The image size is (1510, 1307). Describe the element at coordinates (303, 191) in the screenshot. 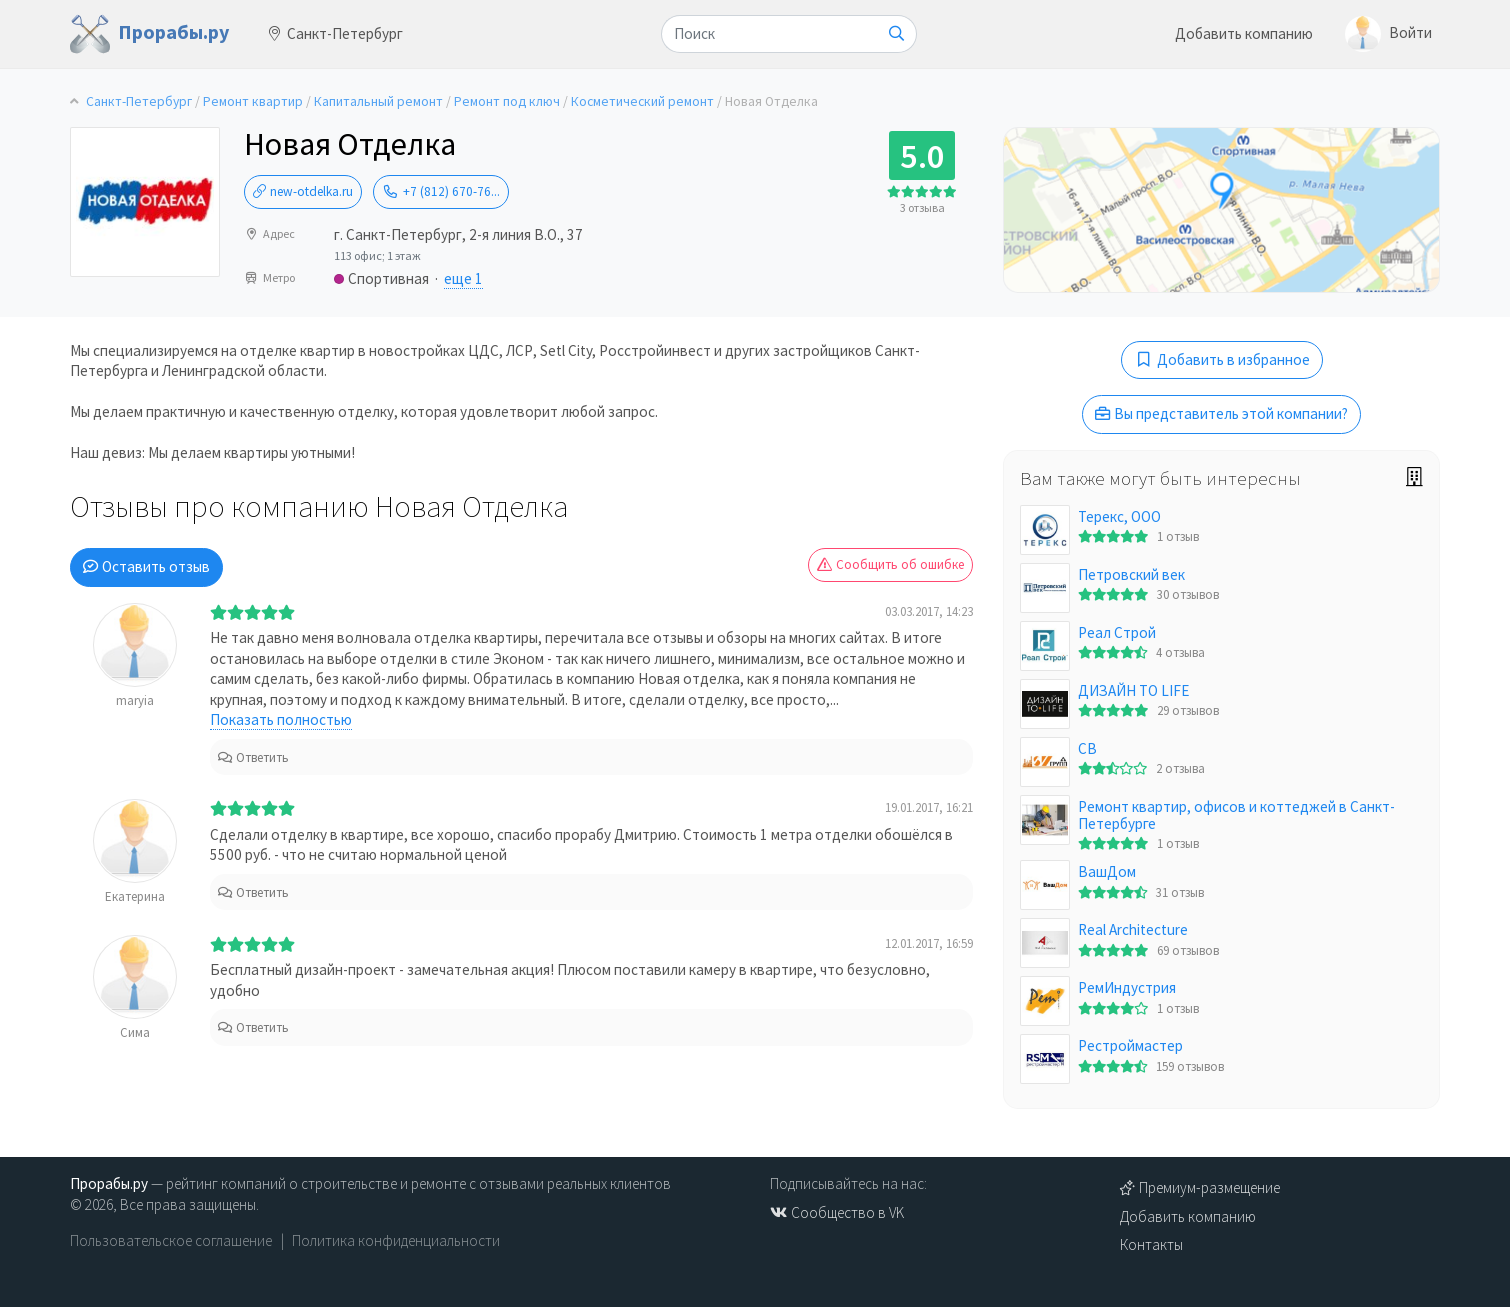

I see `new-otdelka.ru` at that location.